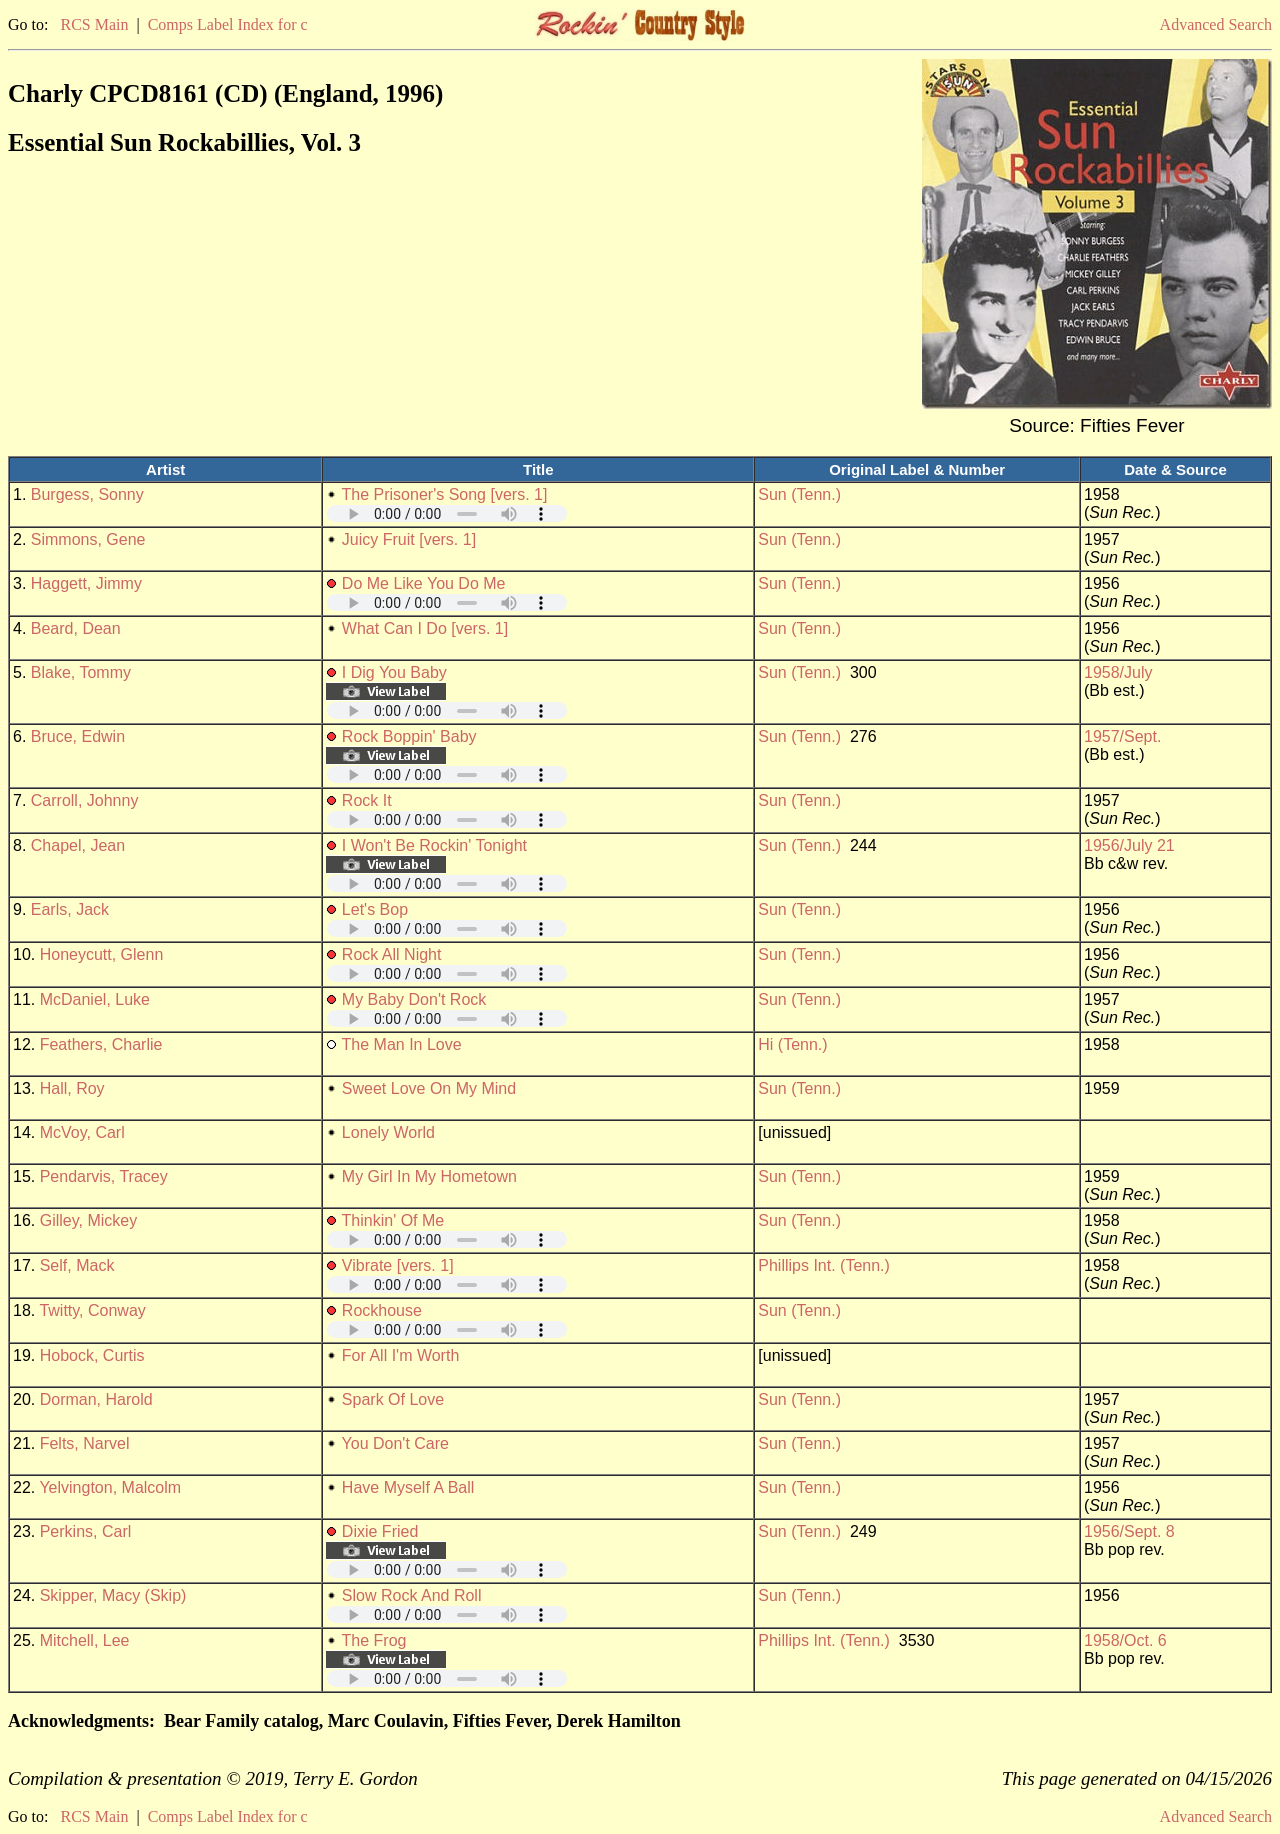  What do you see at coordinates (792, 1044) in the screenshot?
I see `Hi (Tenn.)` at bounding box center [792, 1044].